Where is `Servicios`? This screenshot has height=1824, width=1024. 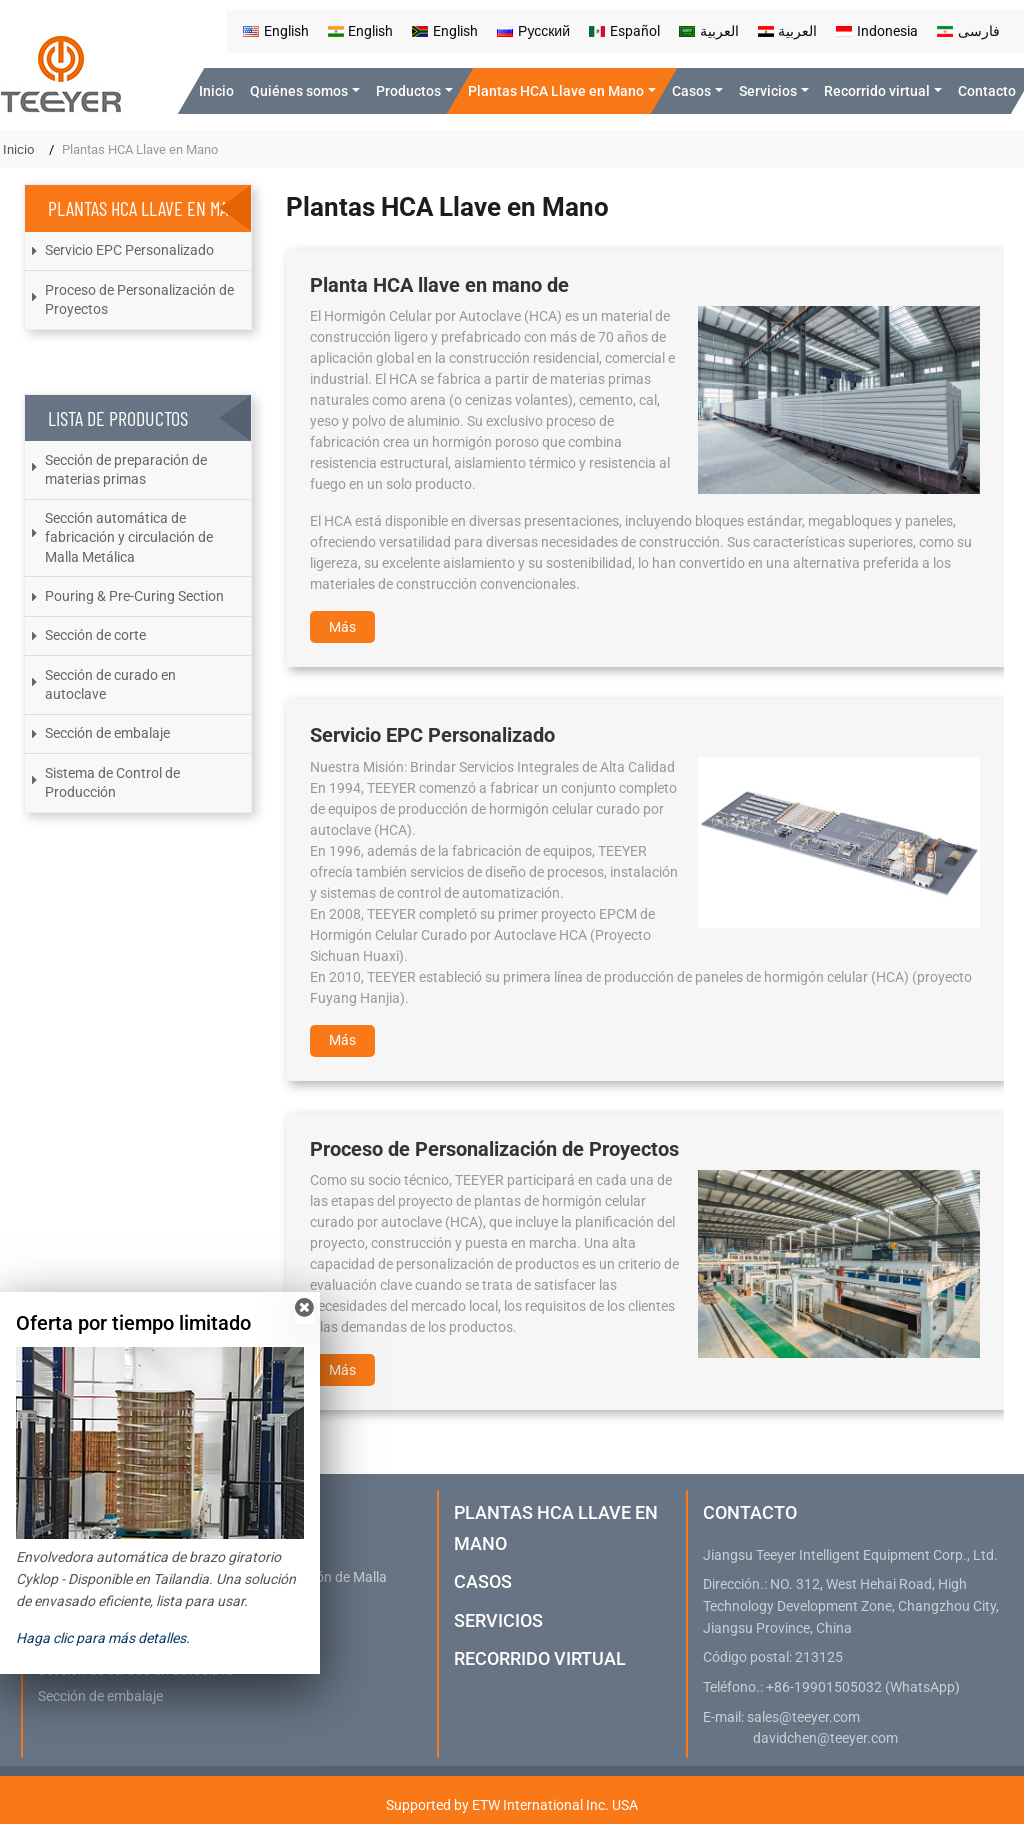 Servicios is located at coordinates (498, 1620).